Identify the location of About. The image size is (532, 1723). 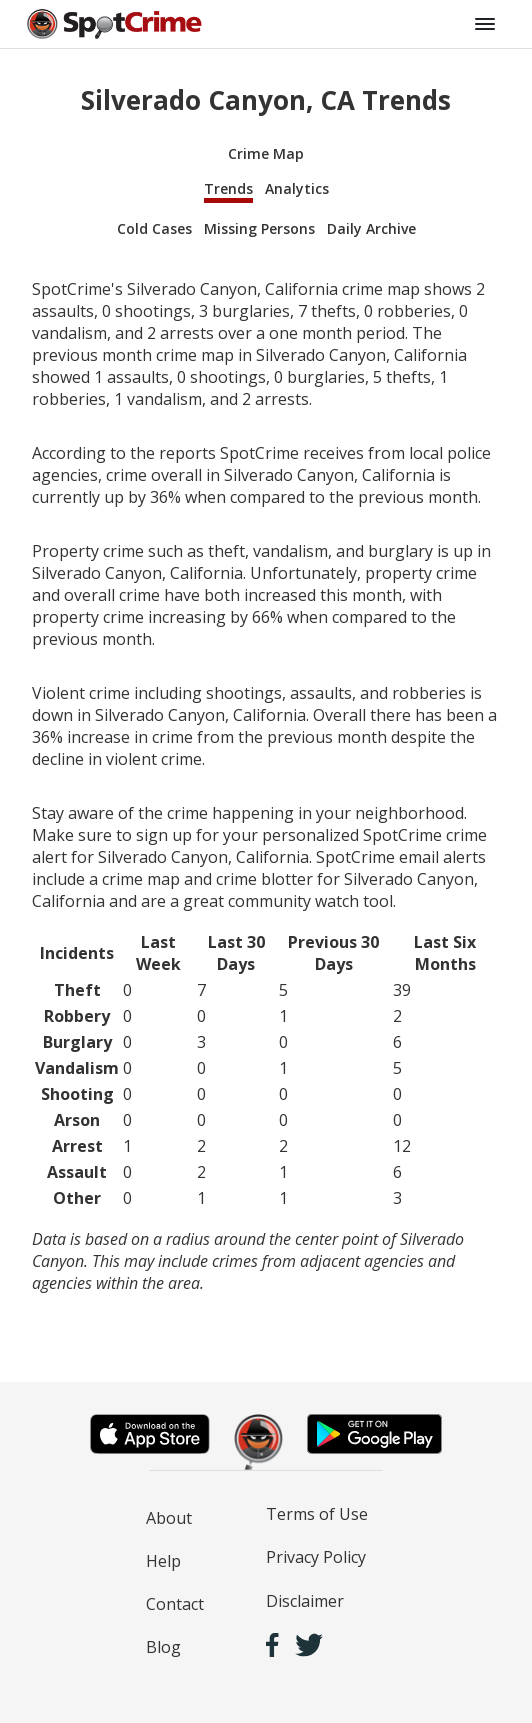
(169, 1518).